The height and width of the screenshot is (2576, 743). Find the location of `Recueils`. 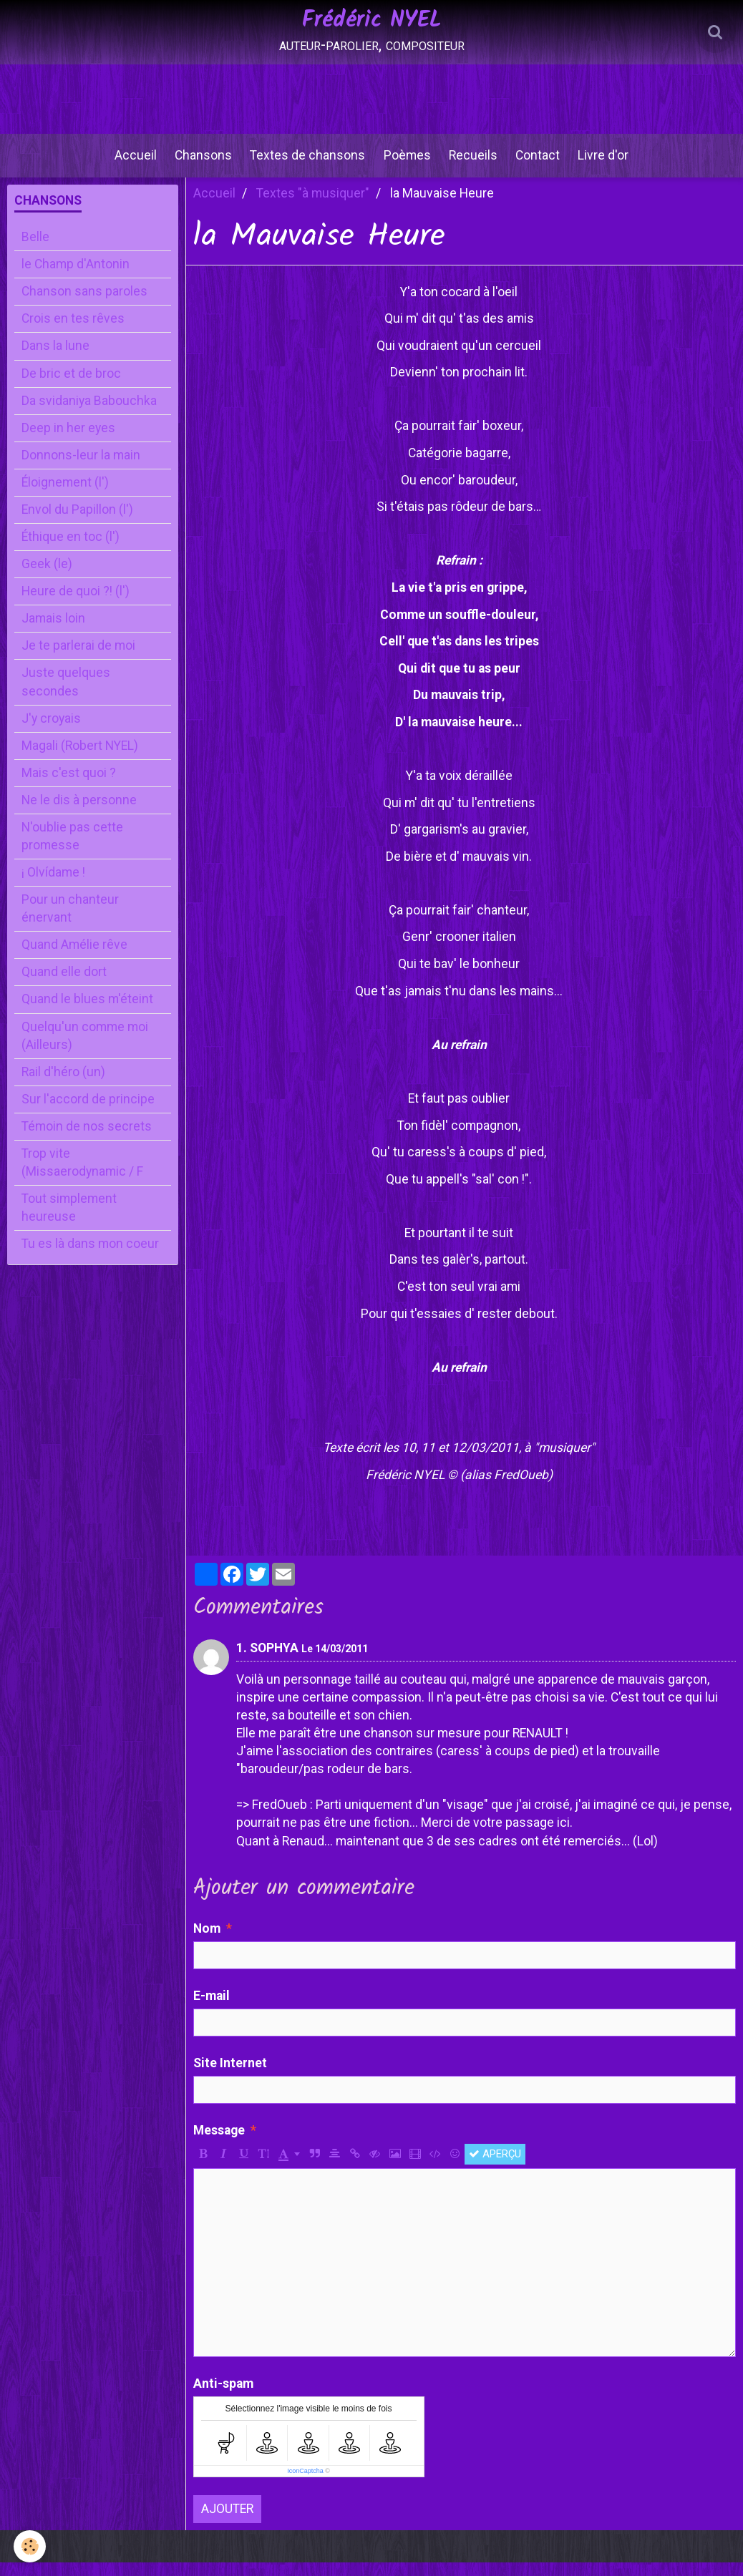

Recueils is located at coordinates (476, 164).